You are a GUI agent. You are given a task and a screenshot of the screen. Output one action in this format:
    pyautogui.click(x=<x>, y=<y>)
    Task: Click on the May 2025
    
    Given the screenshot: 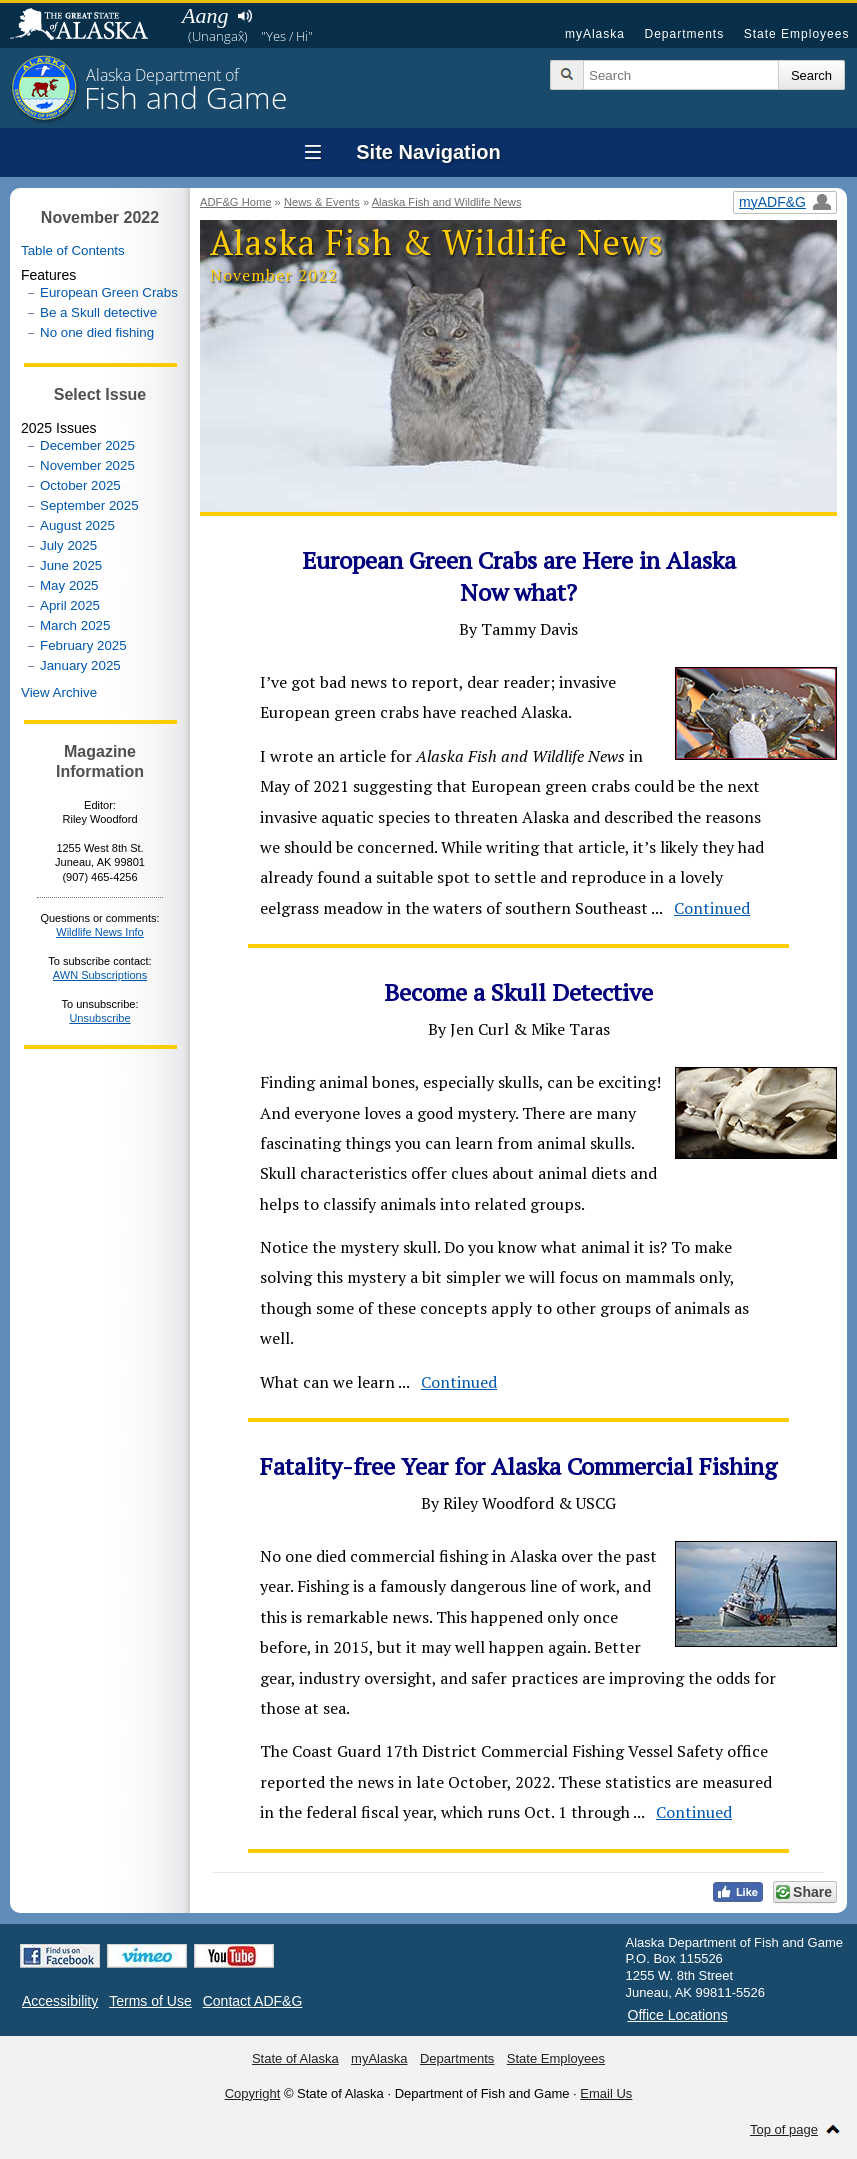 What is the action you would take?
    pyautogui.click(x=69, y=585)
    